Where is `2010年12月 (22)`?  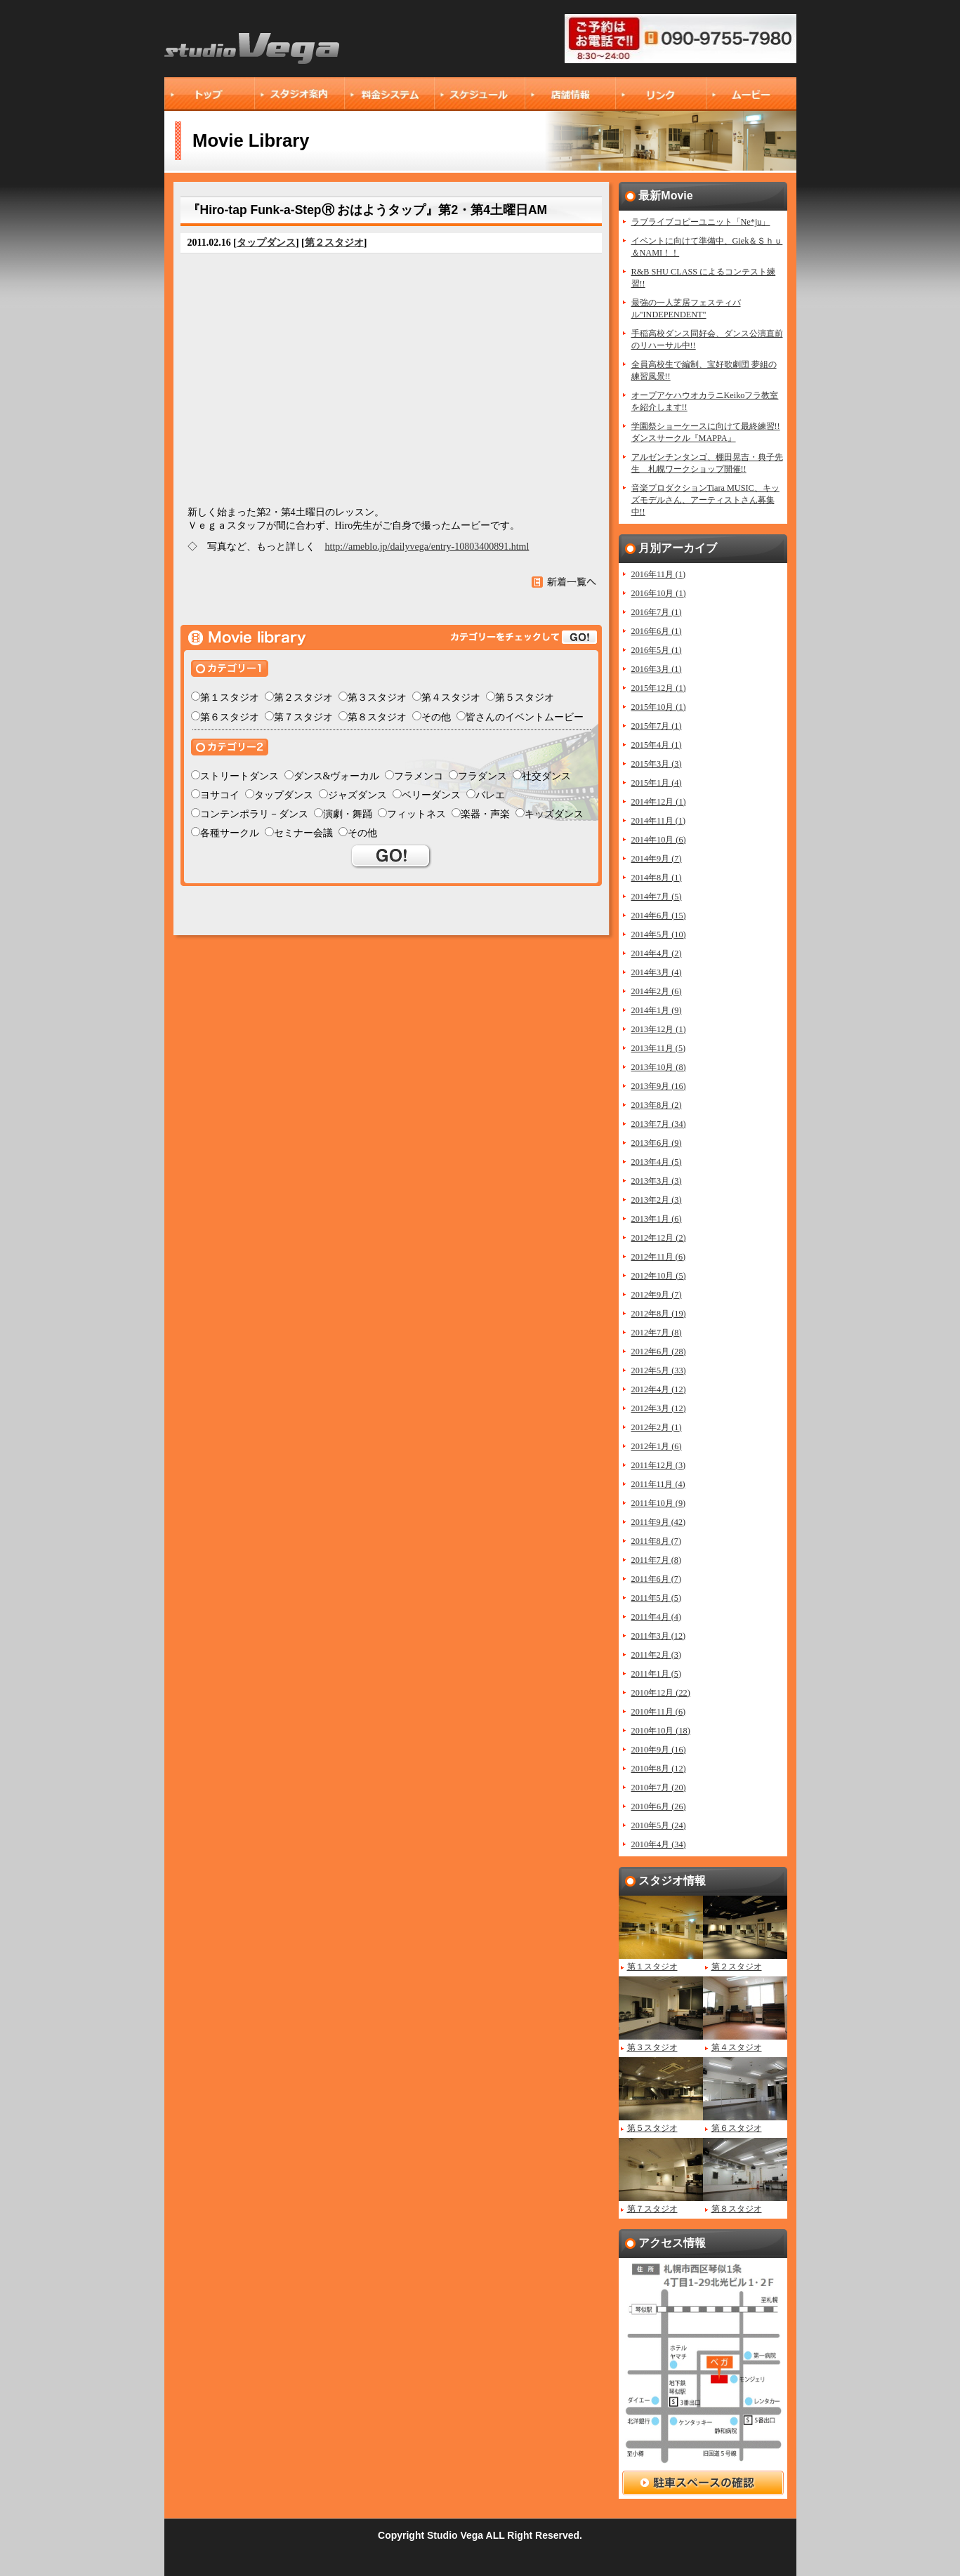
2010年12月 (22) is located at coordinates (660, 1693).